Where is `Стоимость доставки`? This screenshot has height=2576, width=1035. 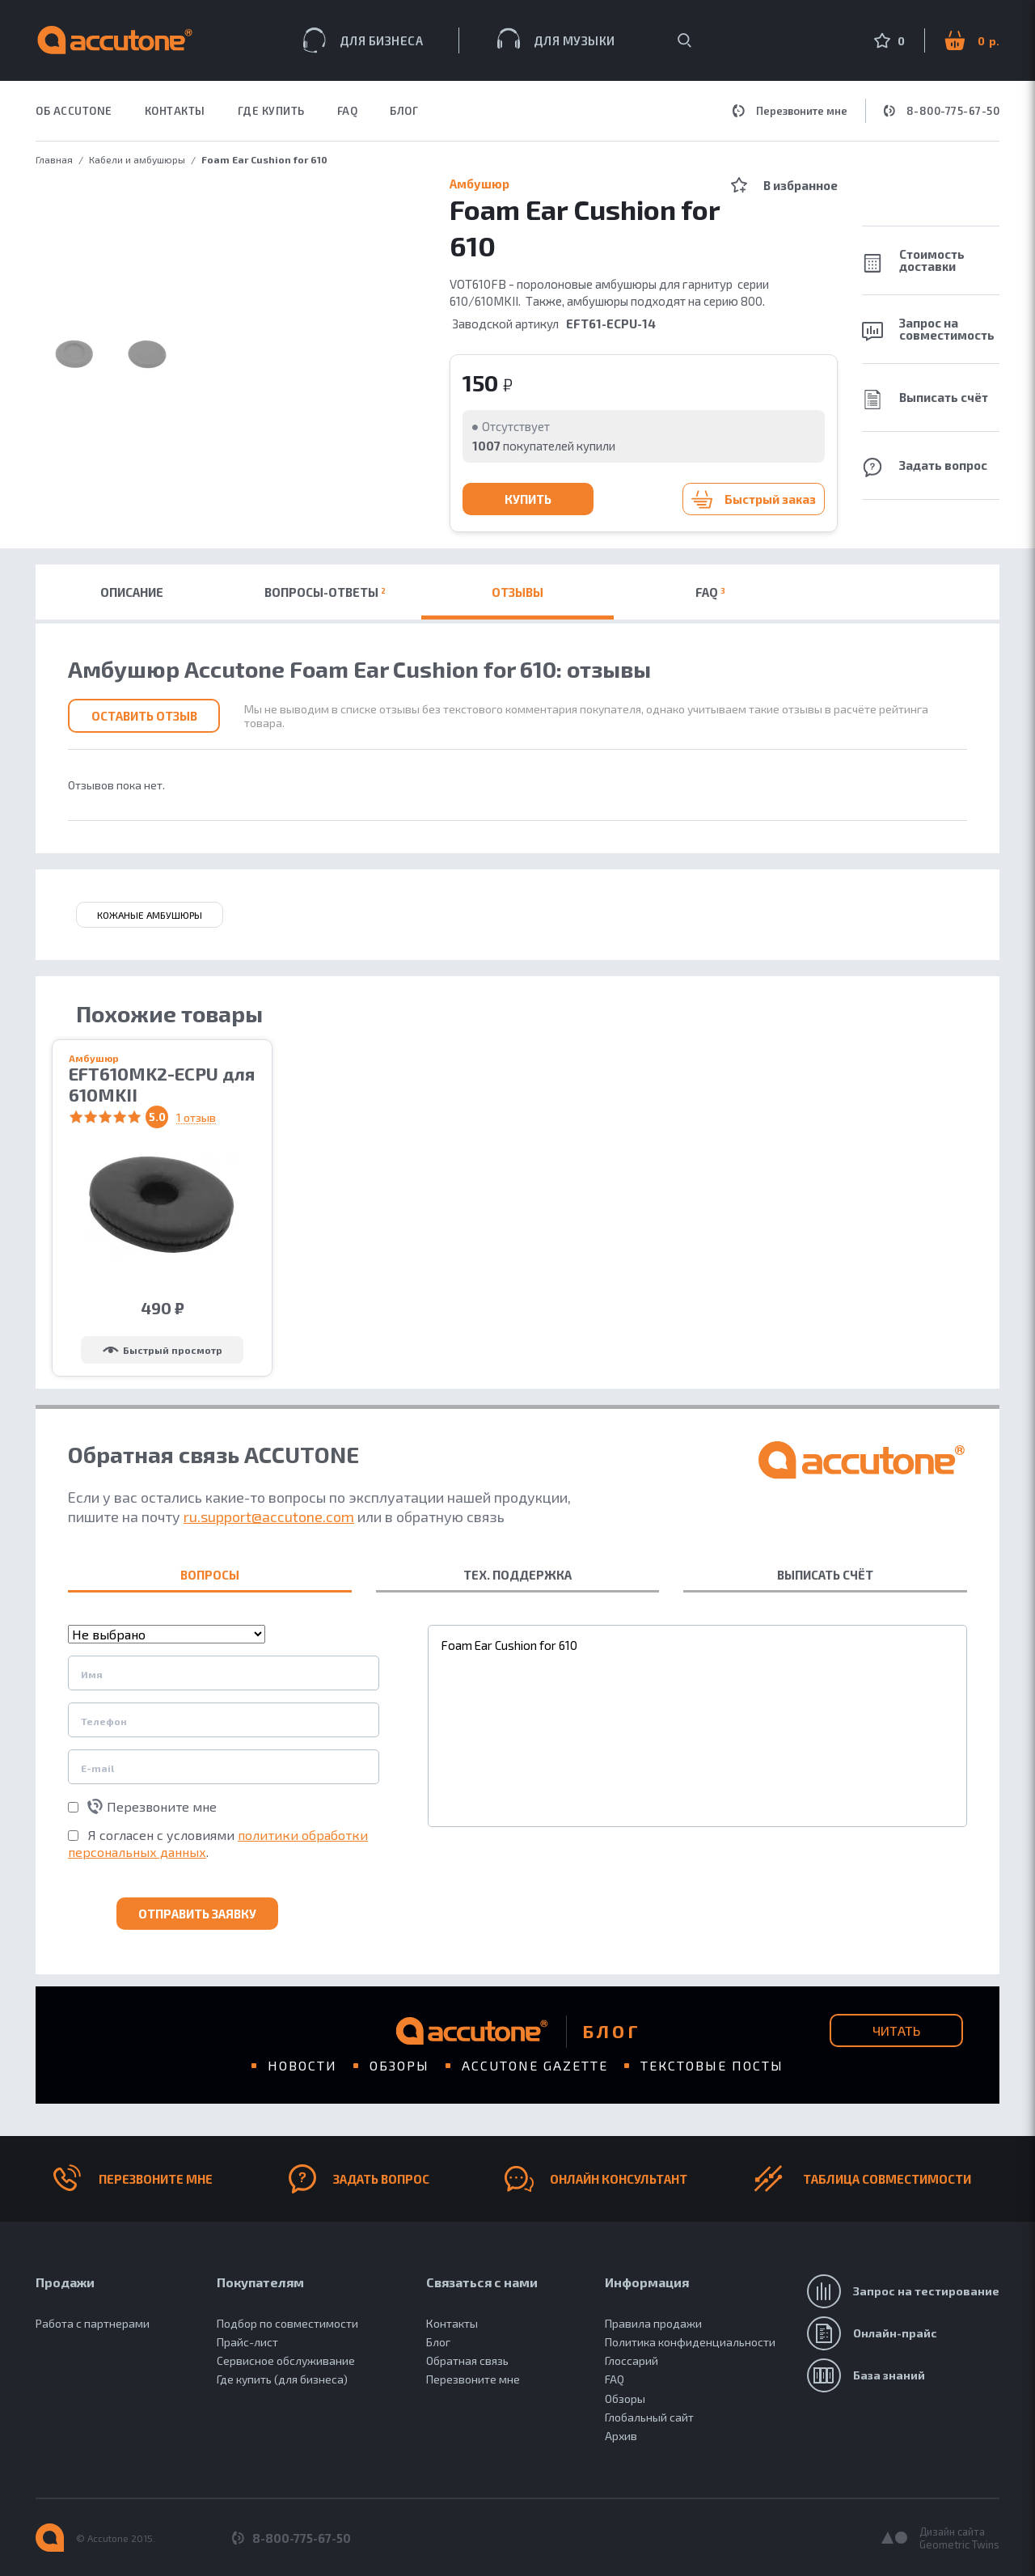
Стоимость доставки is located at coordinates (913, 260).